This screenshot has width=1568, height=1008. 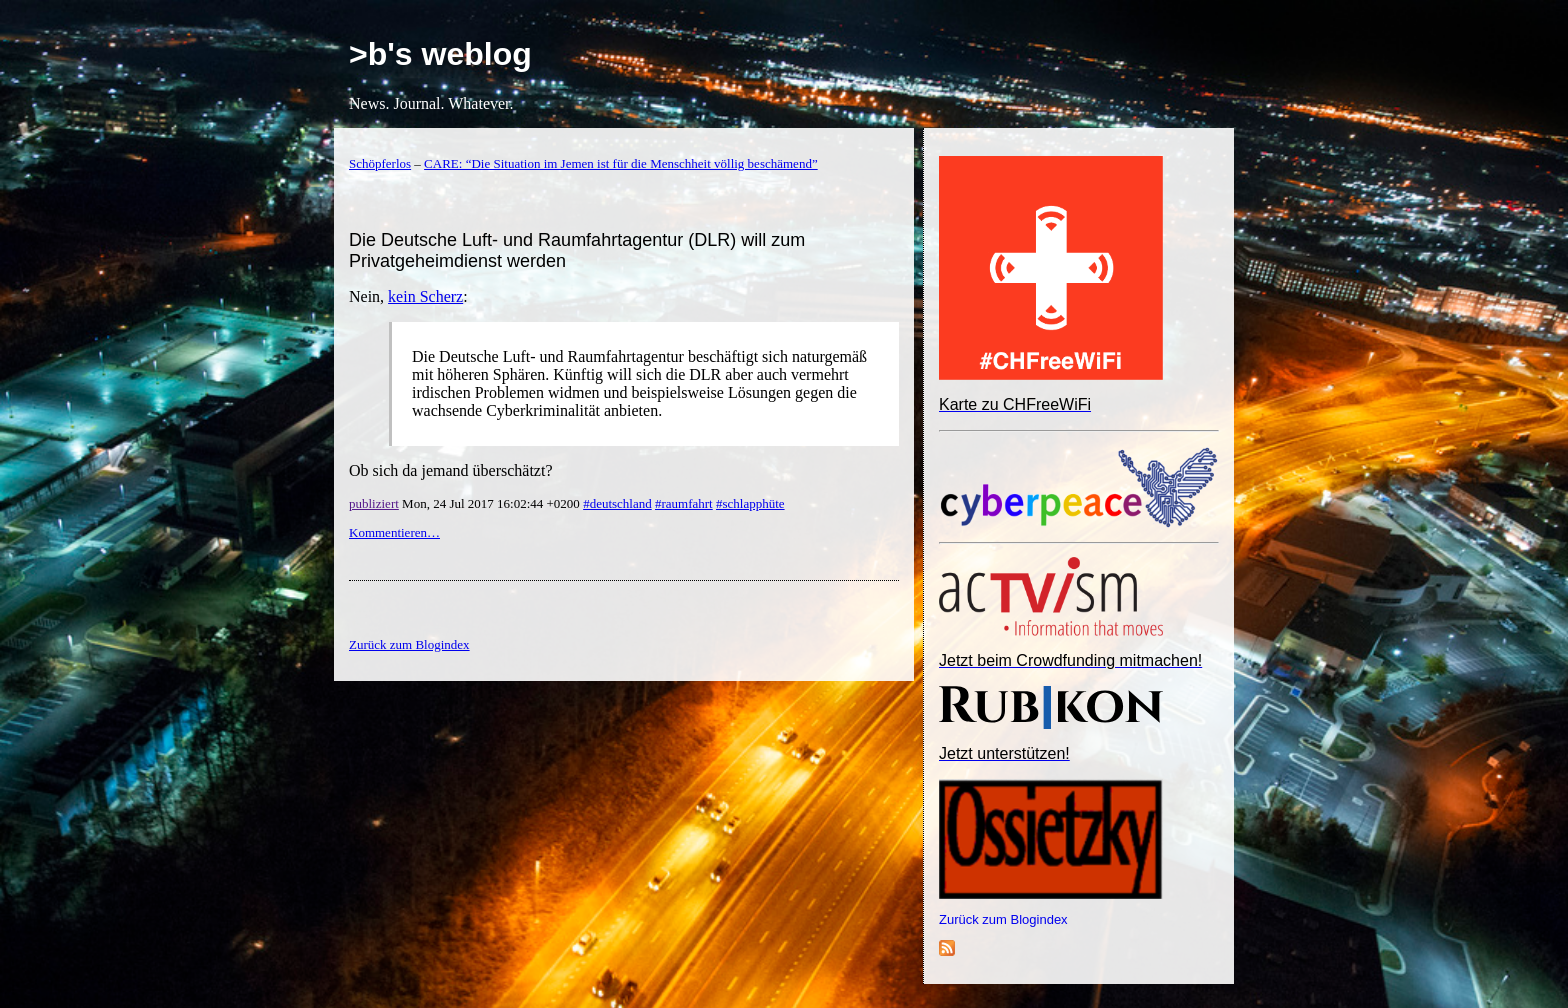 What do you see at coordinates (374, 503) in the screenshot?
I see `publiziert` at bounding box center [374, 503].